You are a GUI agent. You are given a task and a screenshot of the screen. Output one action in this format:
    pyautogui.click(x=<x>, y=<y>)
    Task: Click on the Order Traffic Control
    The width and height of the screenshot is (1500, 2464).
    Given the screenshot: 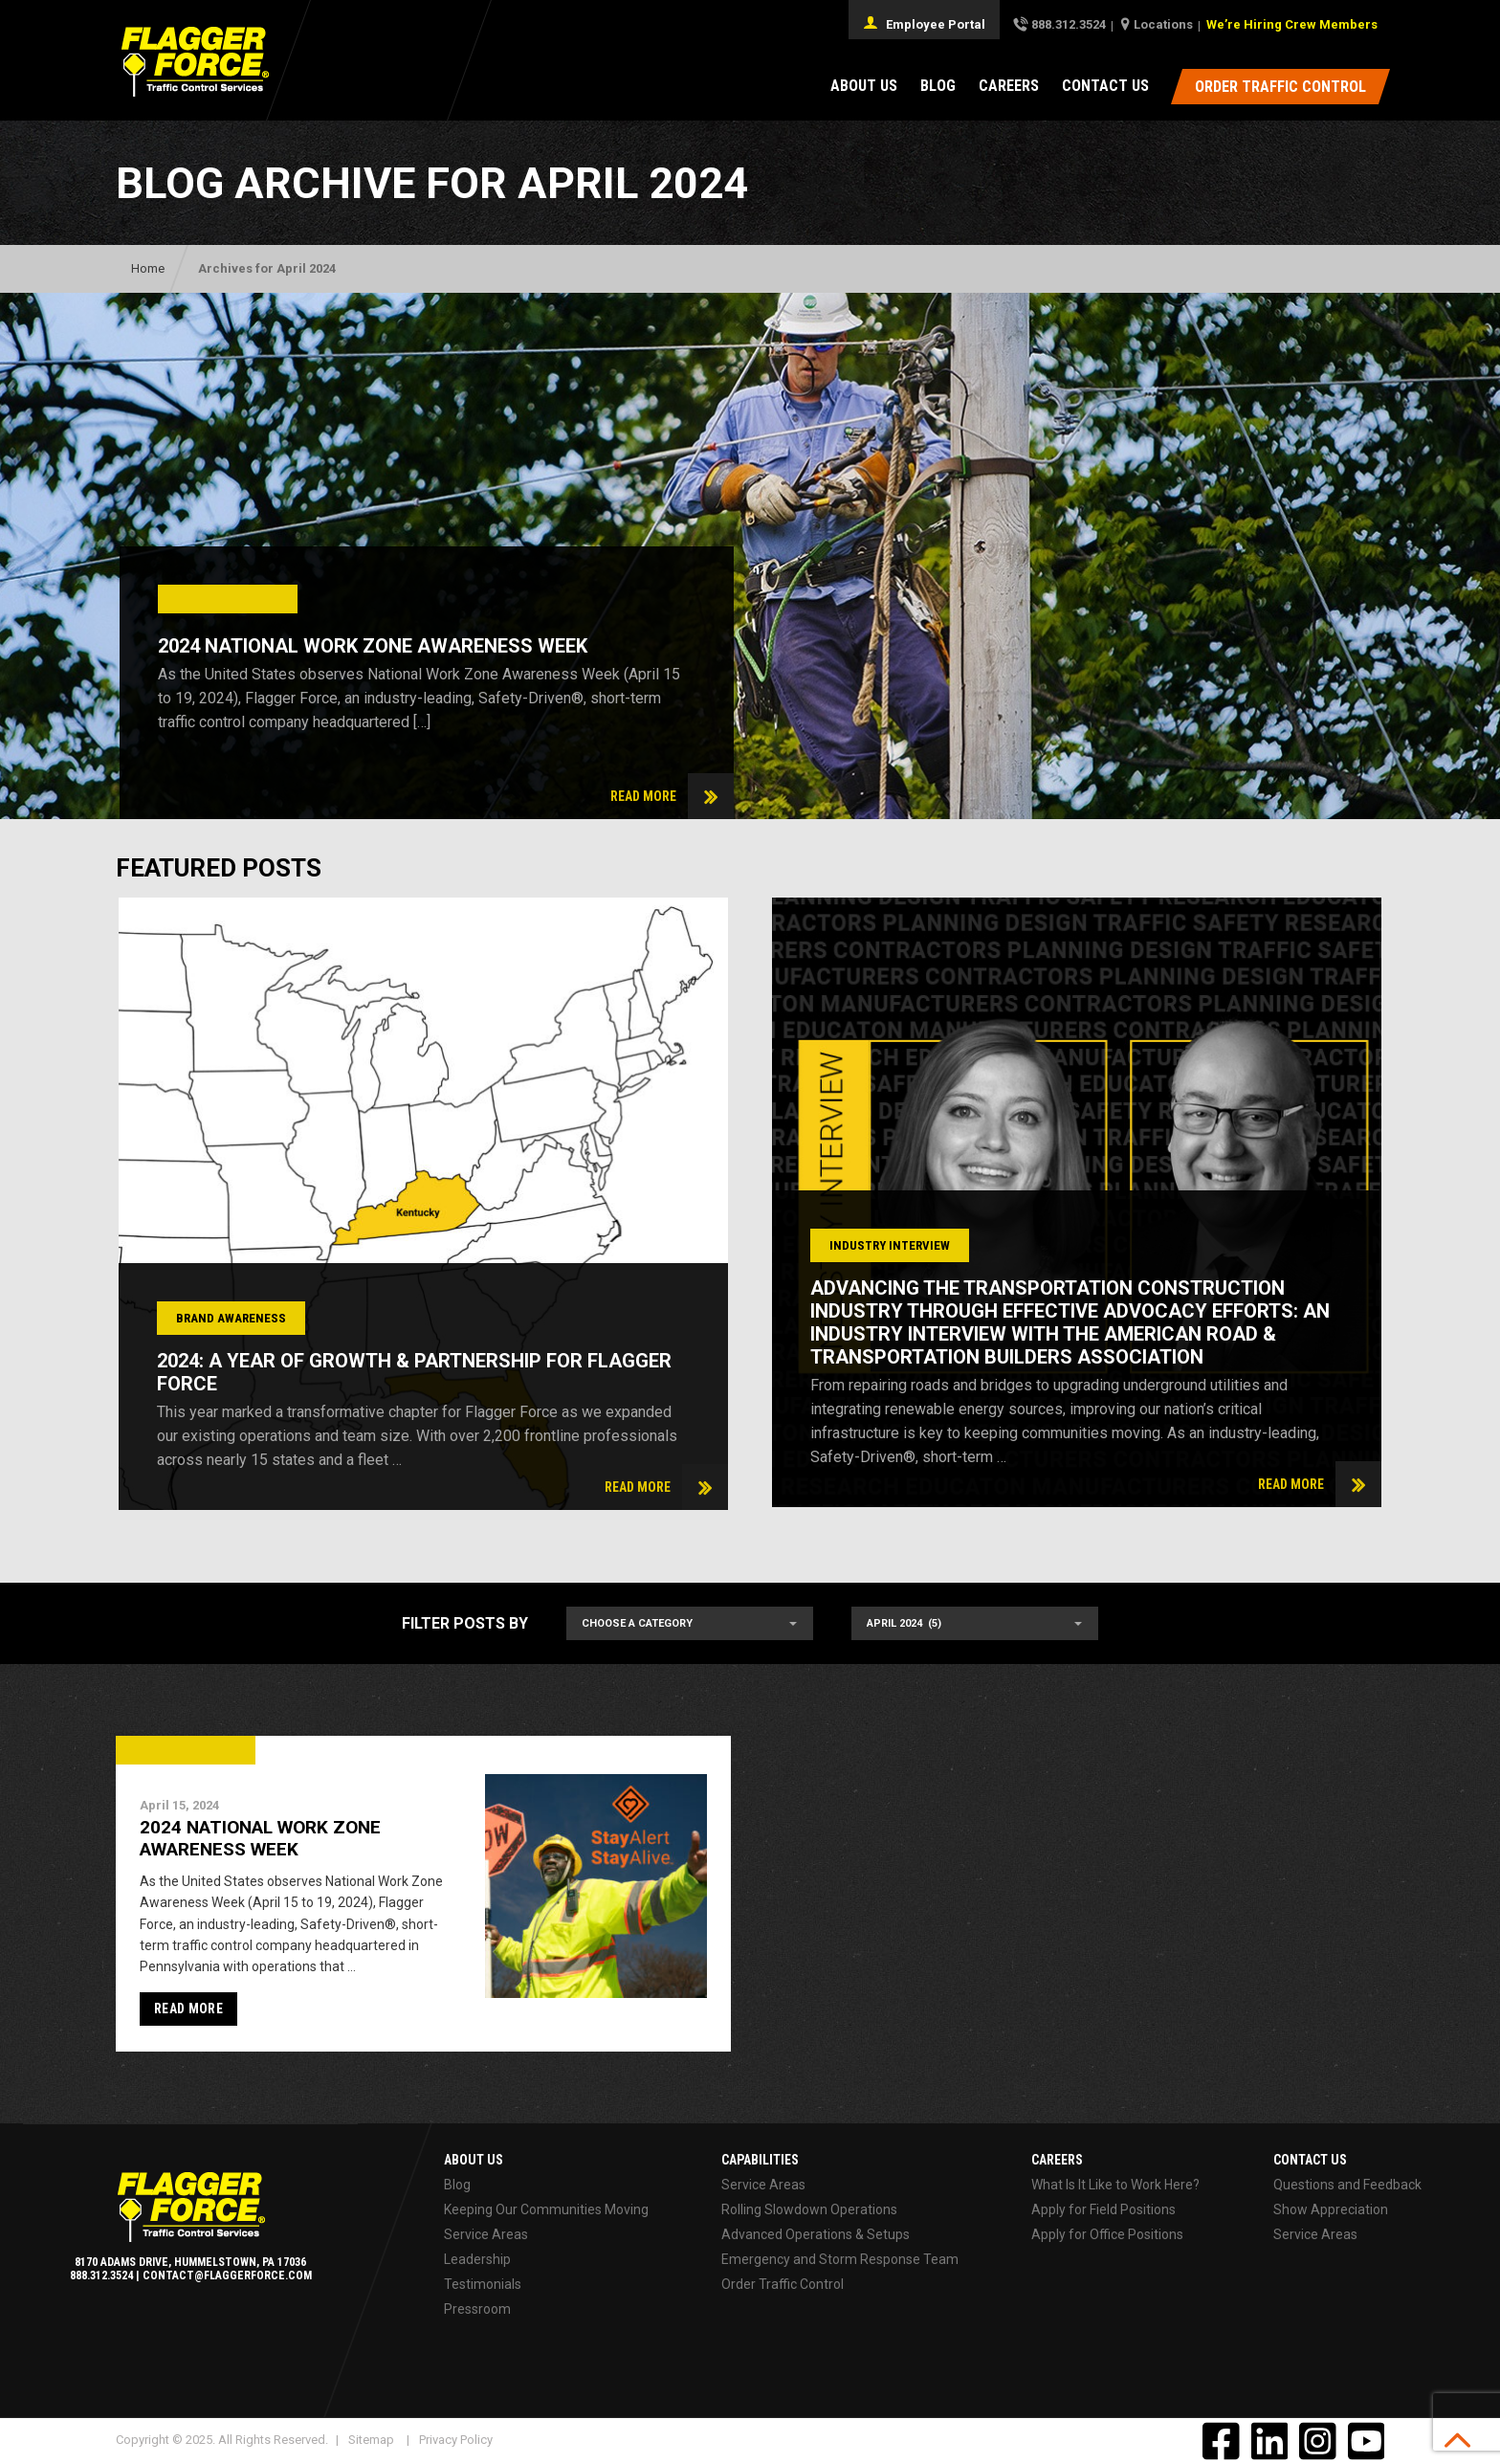 What is the action you would take?
    pyautogui.click(x=782, y=2284)
    